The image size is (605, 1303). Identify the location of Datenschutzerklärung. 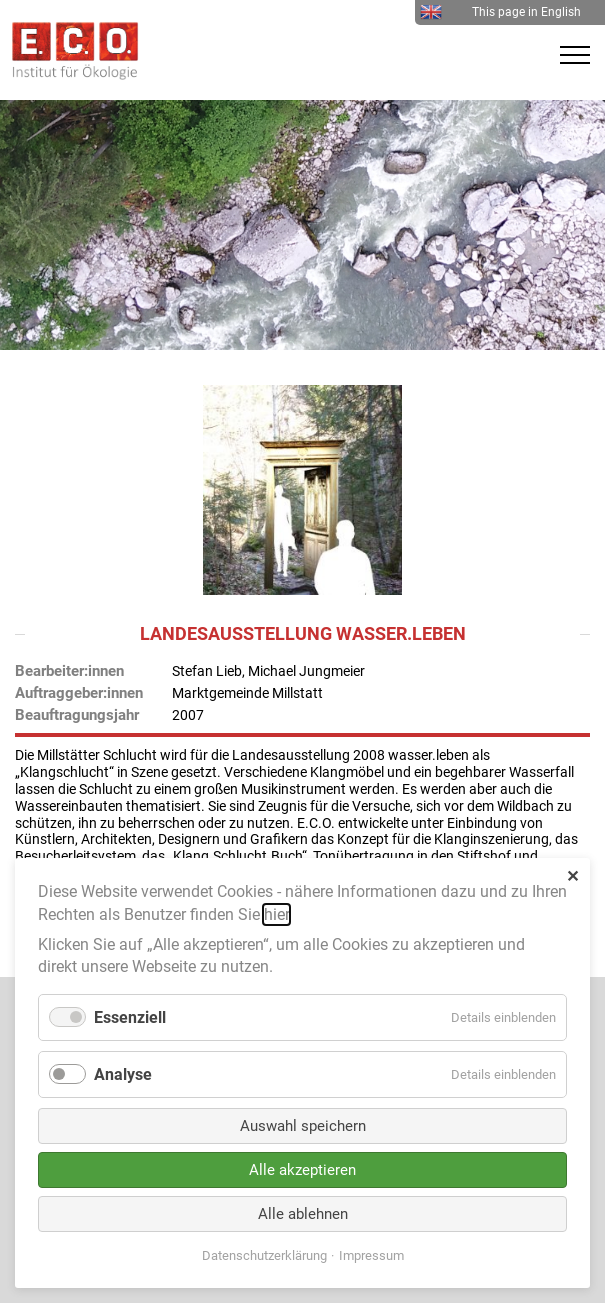
(264, 1255).